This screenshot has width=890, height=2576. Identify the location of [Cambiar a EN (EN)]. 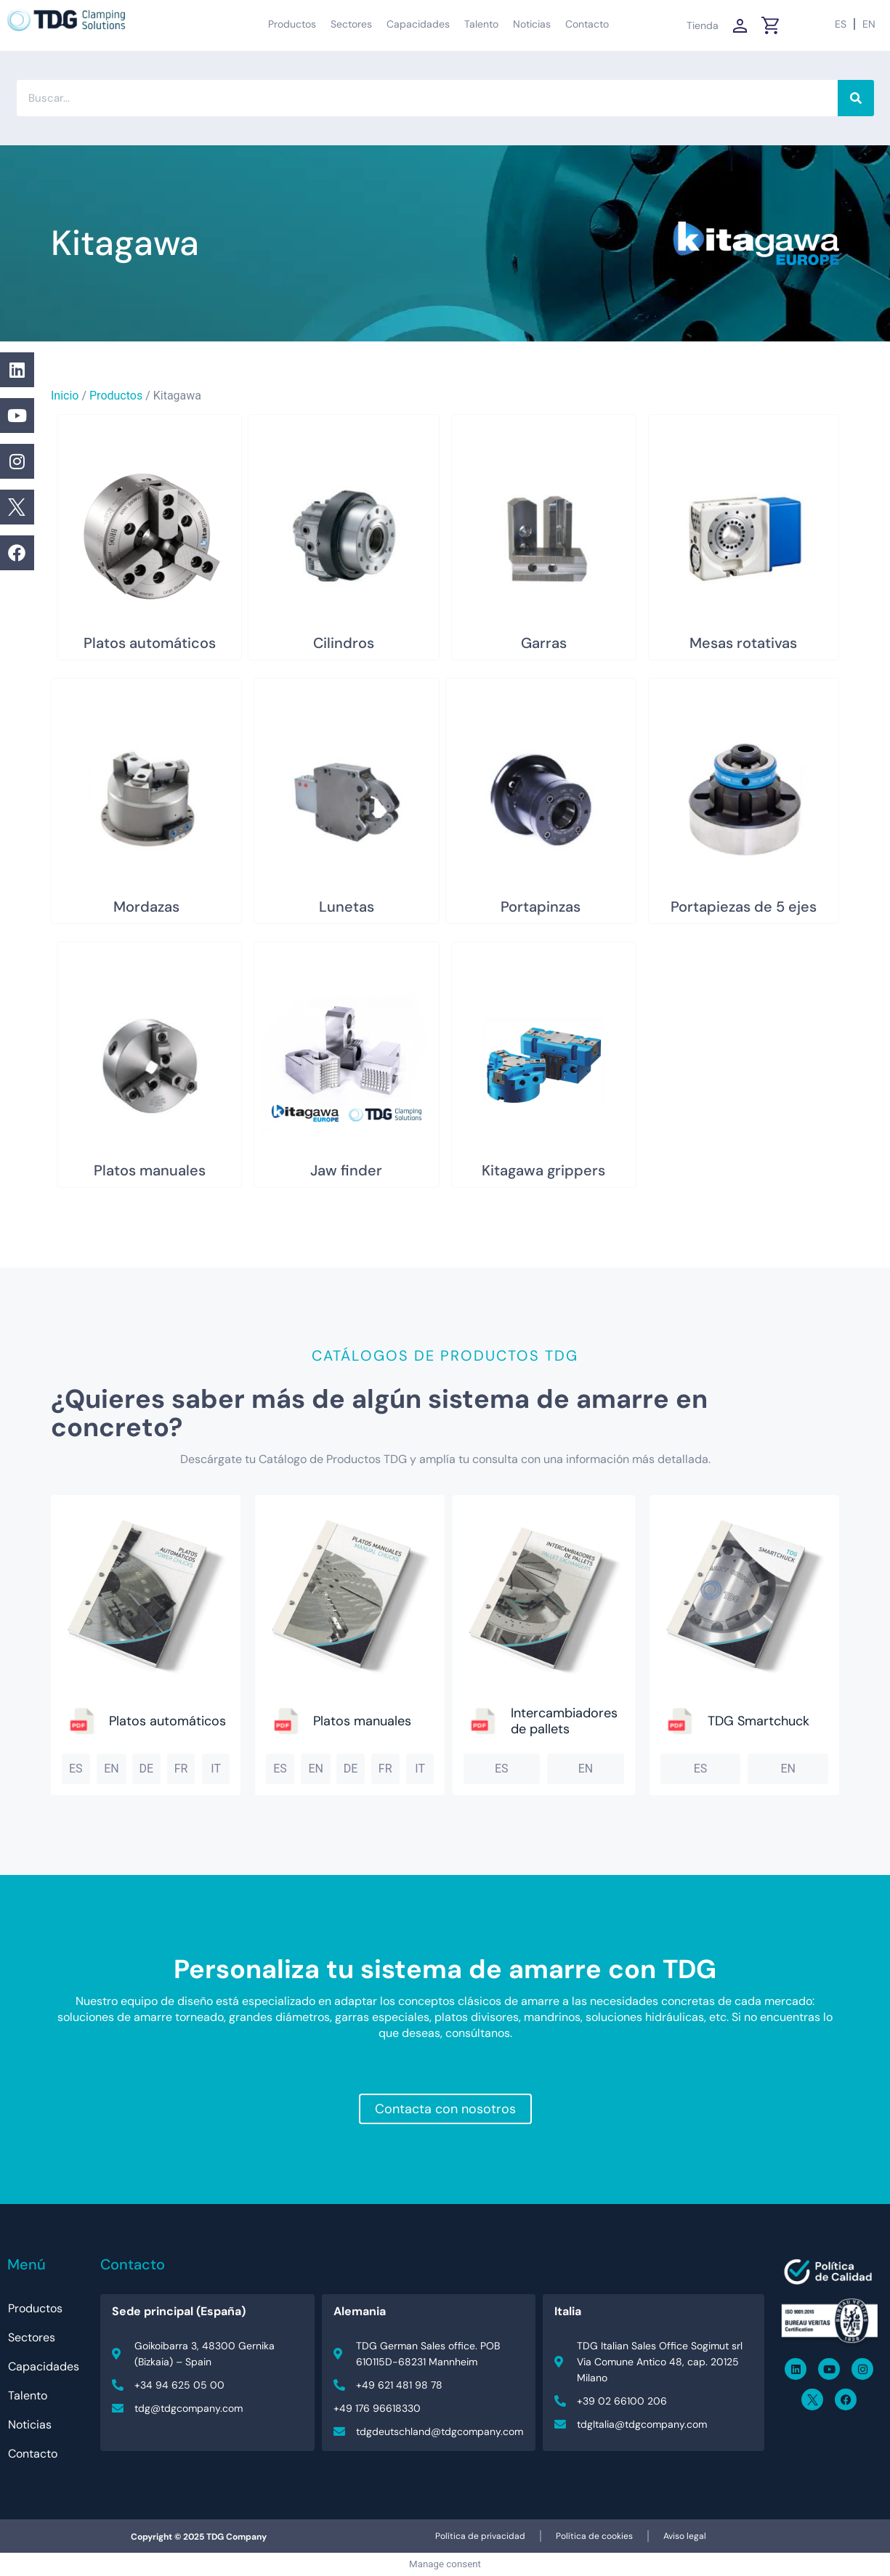
(869, 24).